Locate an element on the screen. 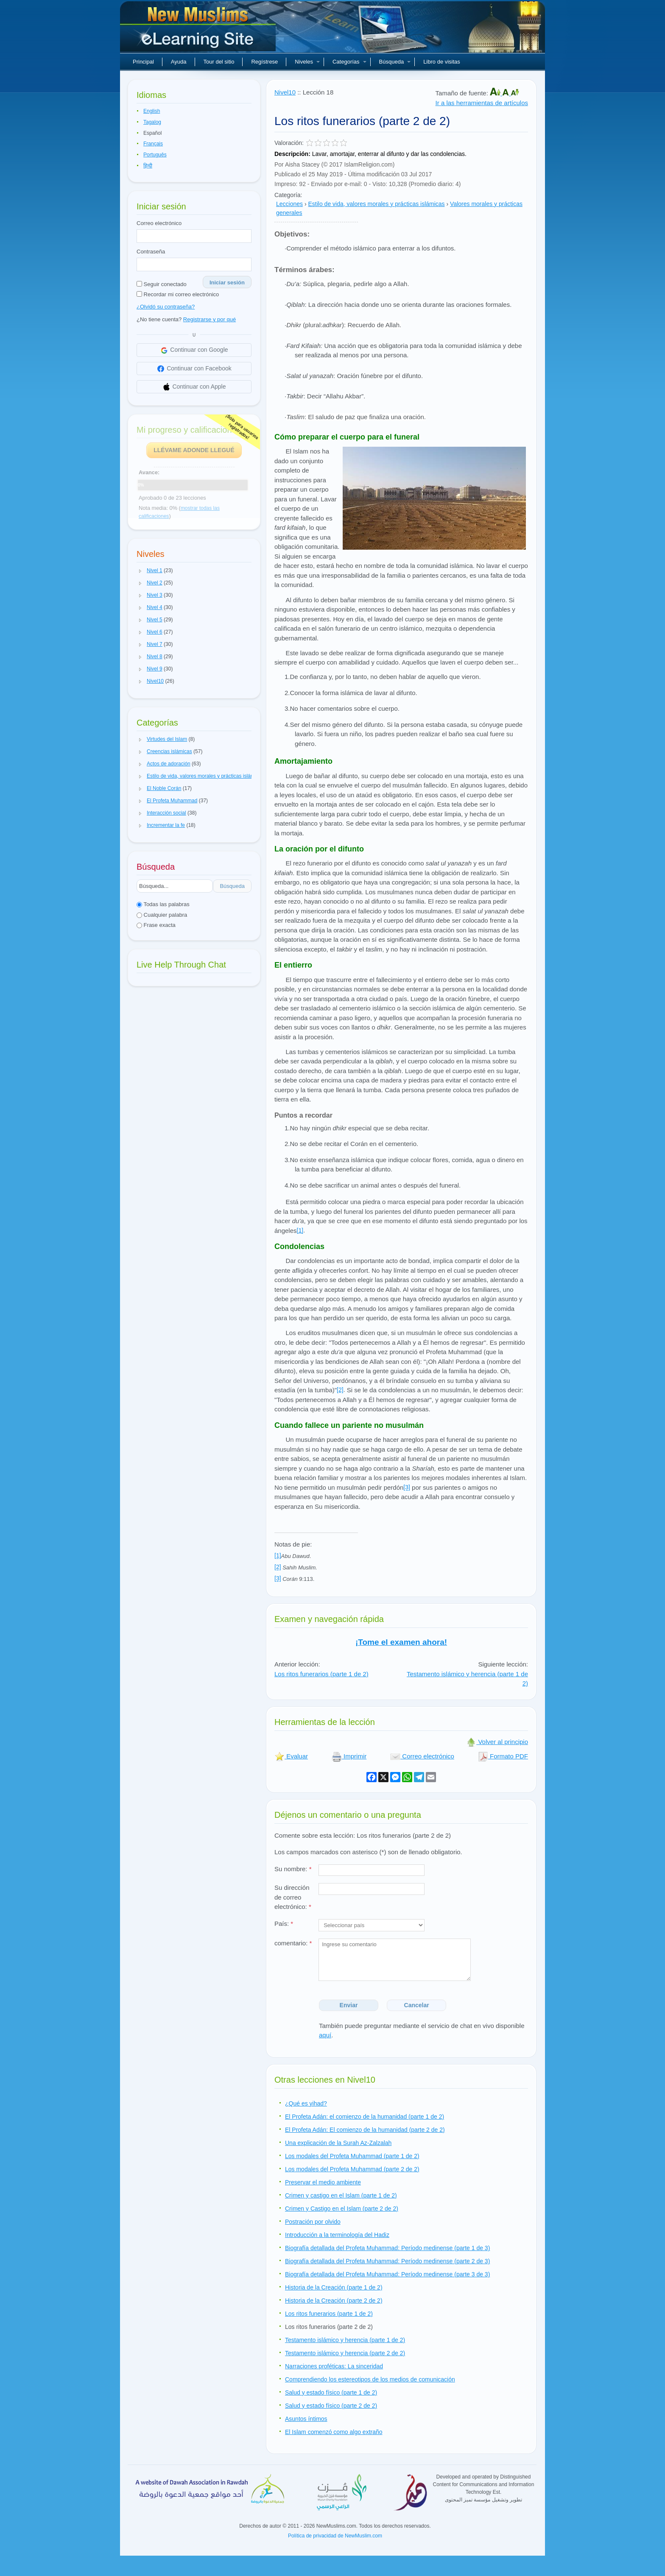 The width and height of the screenshot is (665, 2576). Política de privacidad de NewMuslim.com is located at coordinates (335, 2536).